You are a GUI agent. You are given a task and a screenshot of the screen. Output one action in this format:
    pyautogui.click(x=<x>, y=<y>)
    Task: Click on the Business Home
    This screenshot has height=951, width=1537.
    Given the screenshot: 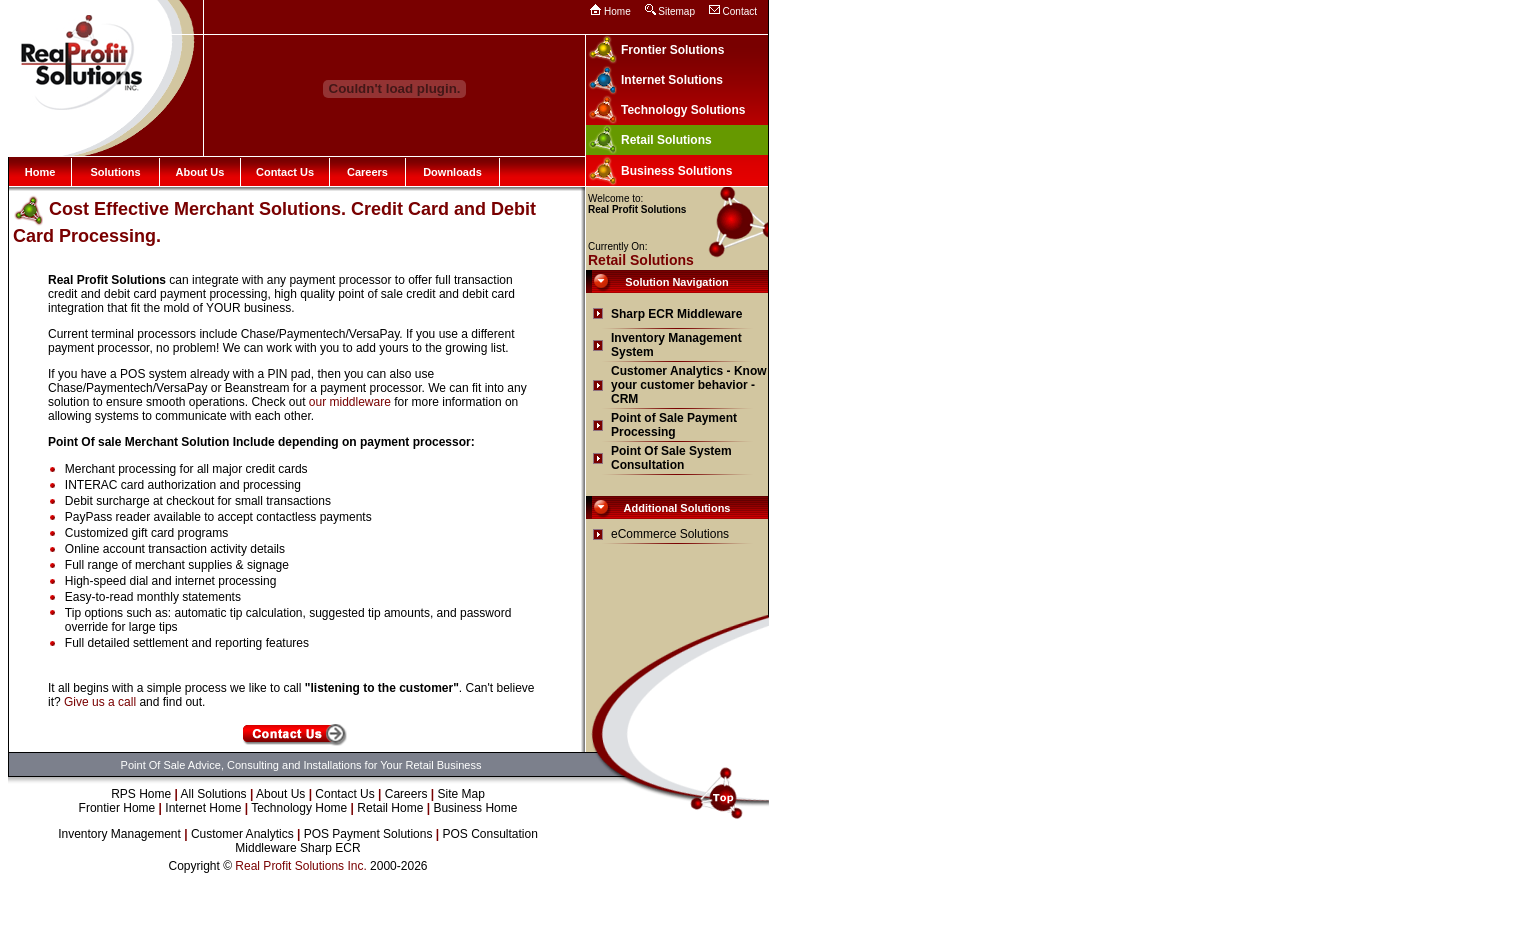 What is the action you would take?
    pyautogui.click(x=475, y=808)
    